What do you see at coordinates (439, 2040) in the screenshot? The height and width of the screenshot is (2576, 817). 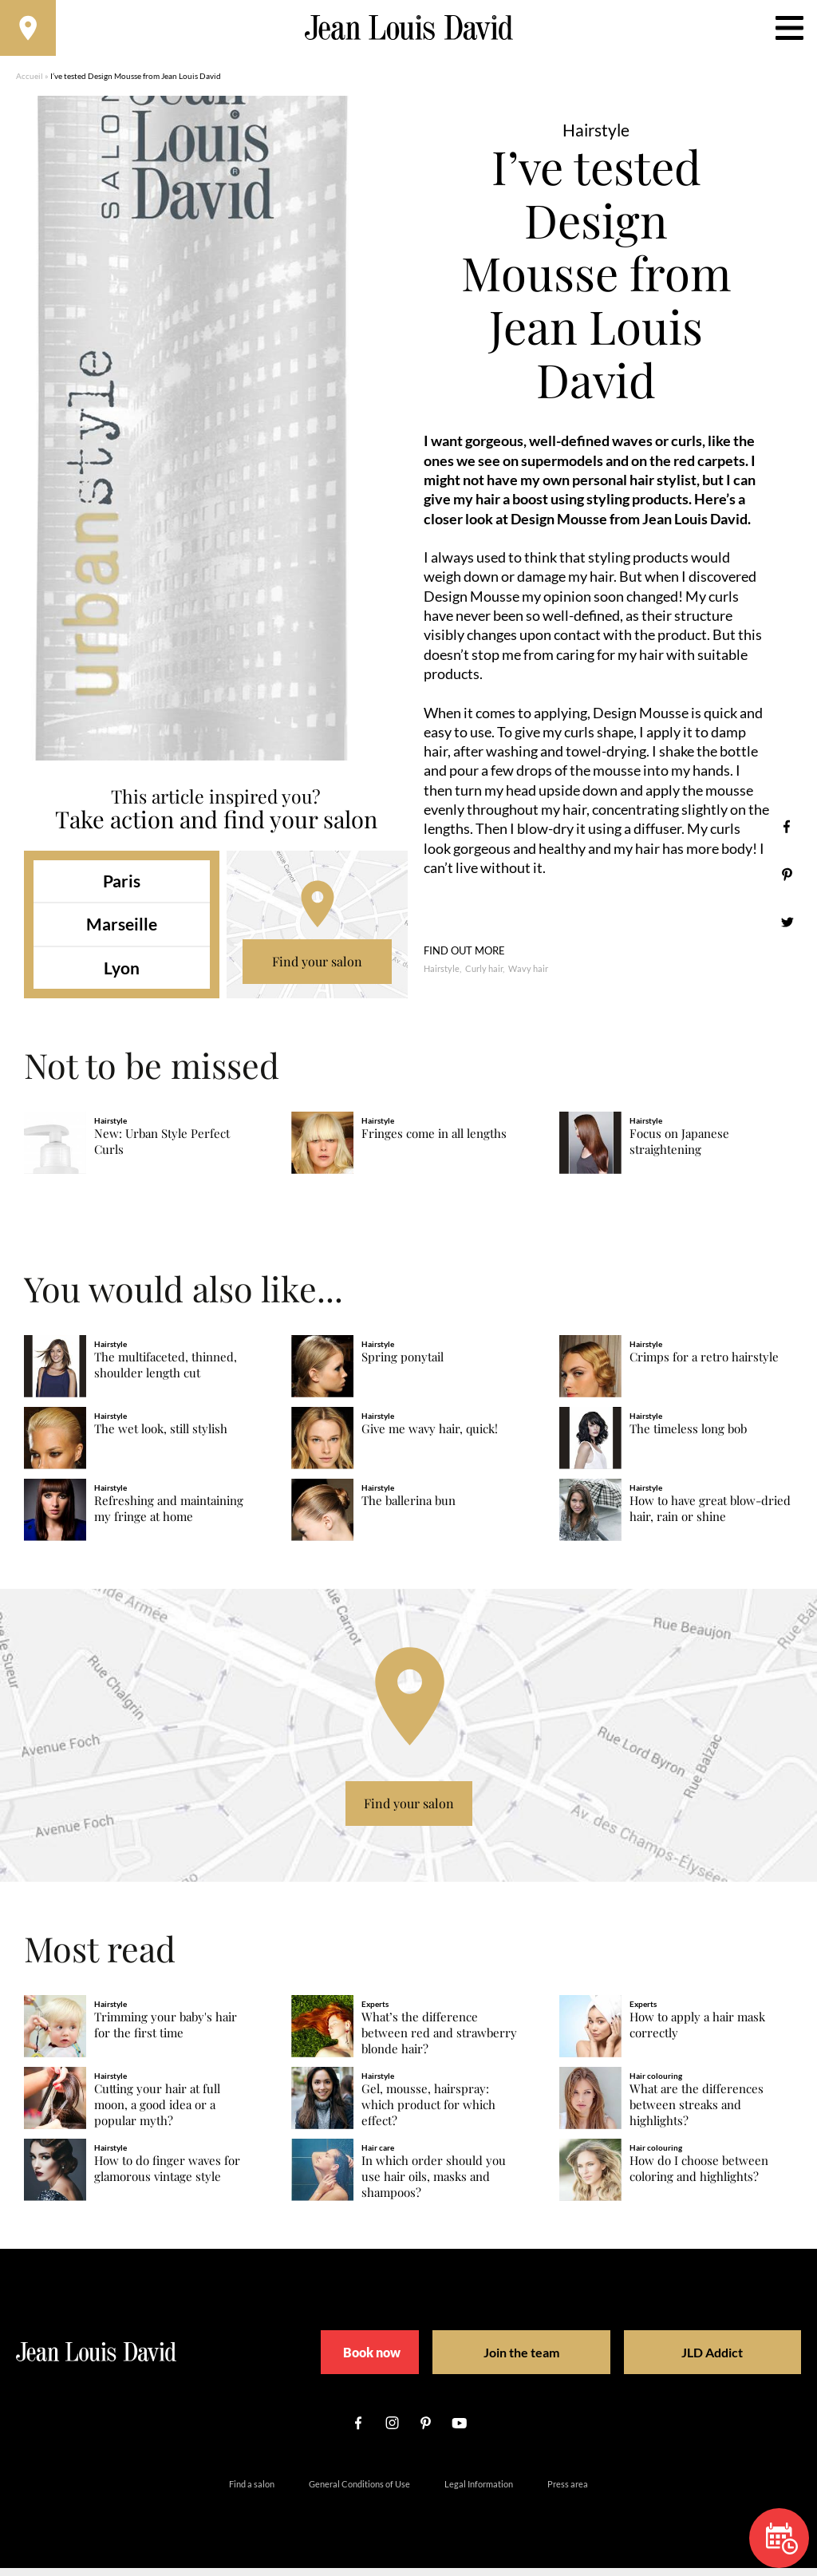 I see `What’s the difference between red and strawberry blonde hair?` at bounding box center [439, 2040].